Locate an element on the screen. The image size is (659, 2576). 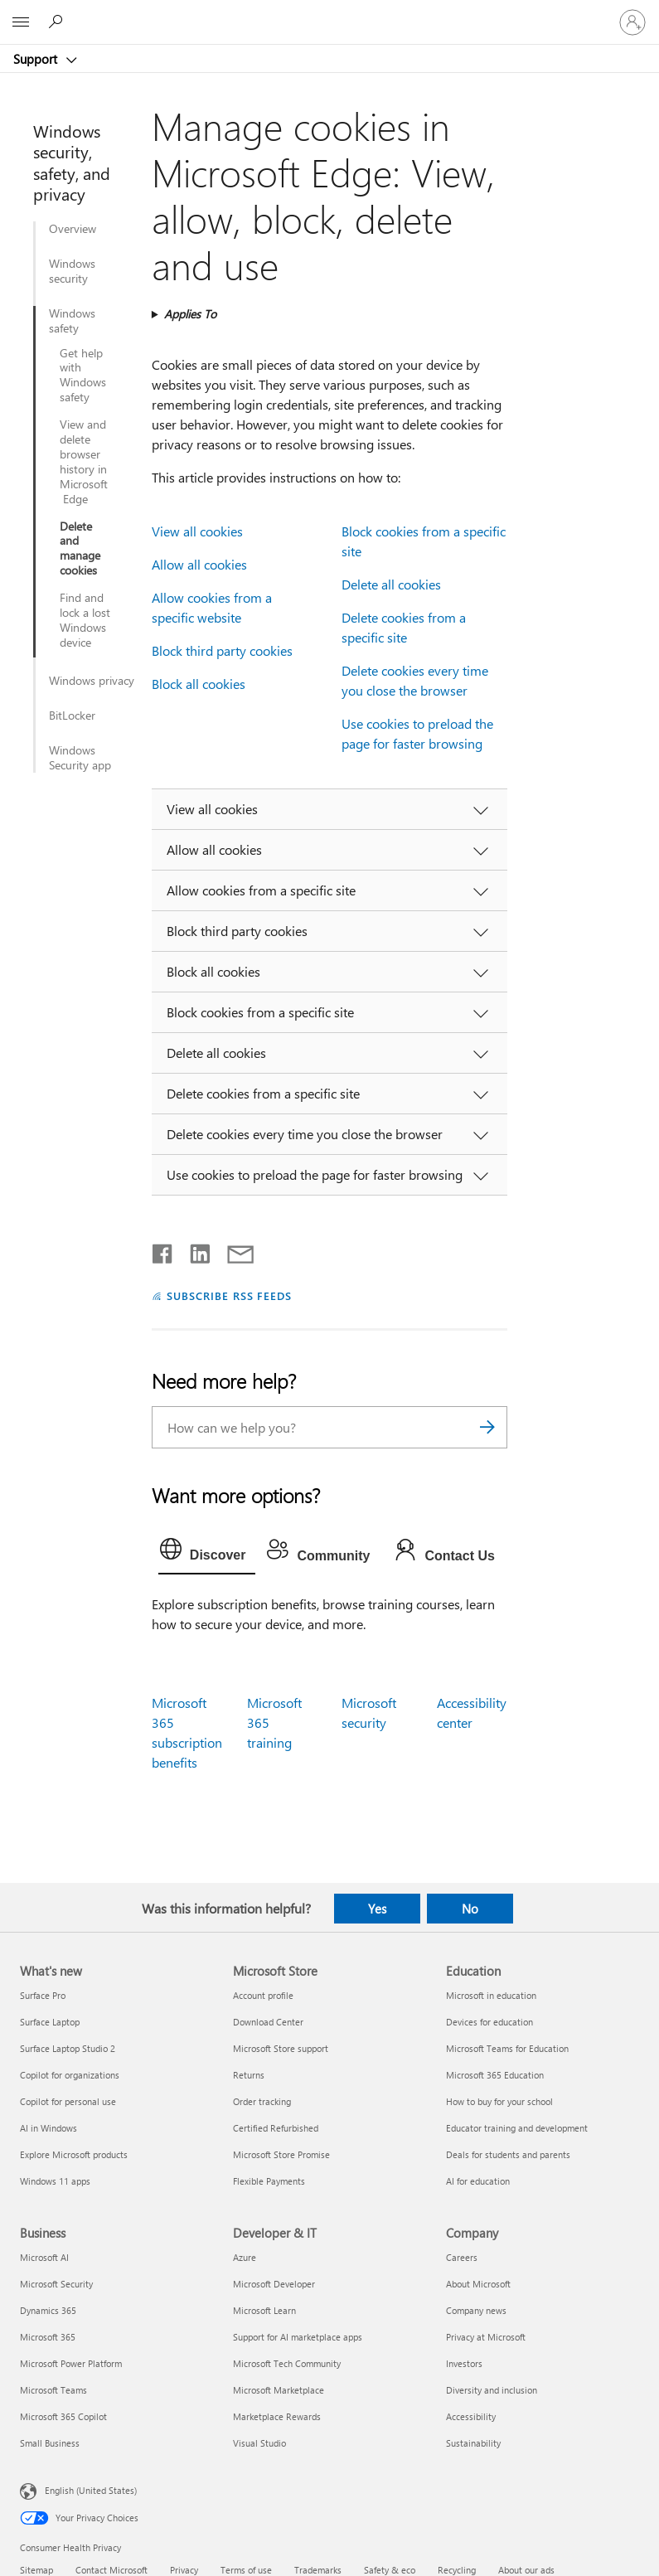
Company news [Company news Company] is located at coordinates (476, 2310).